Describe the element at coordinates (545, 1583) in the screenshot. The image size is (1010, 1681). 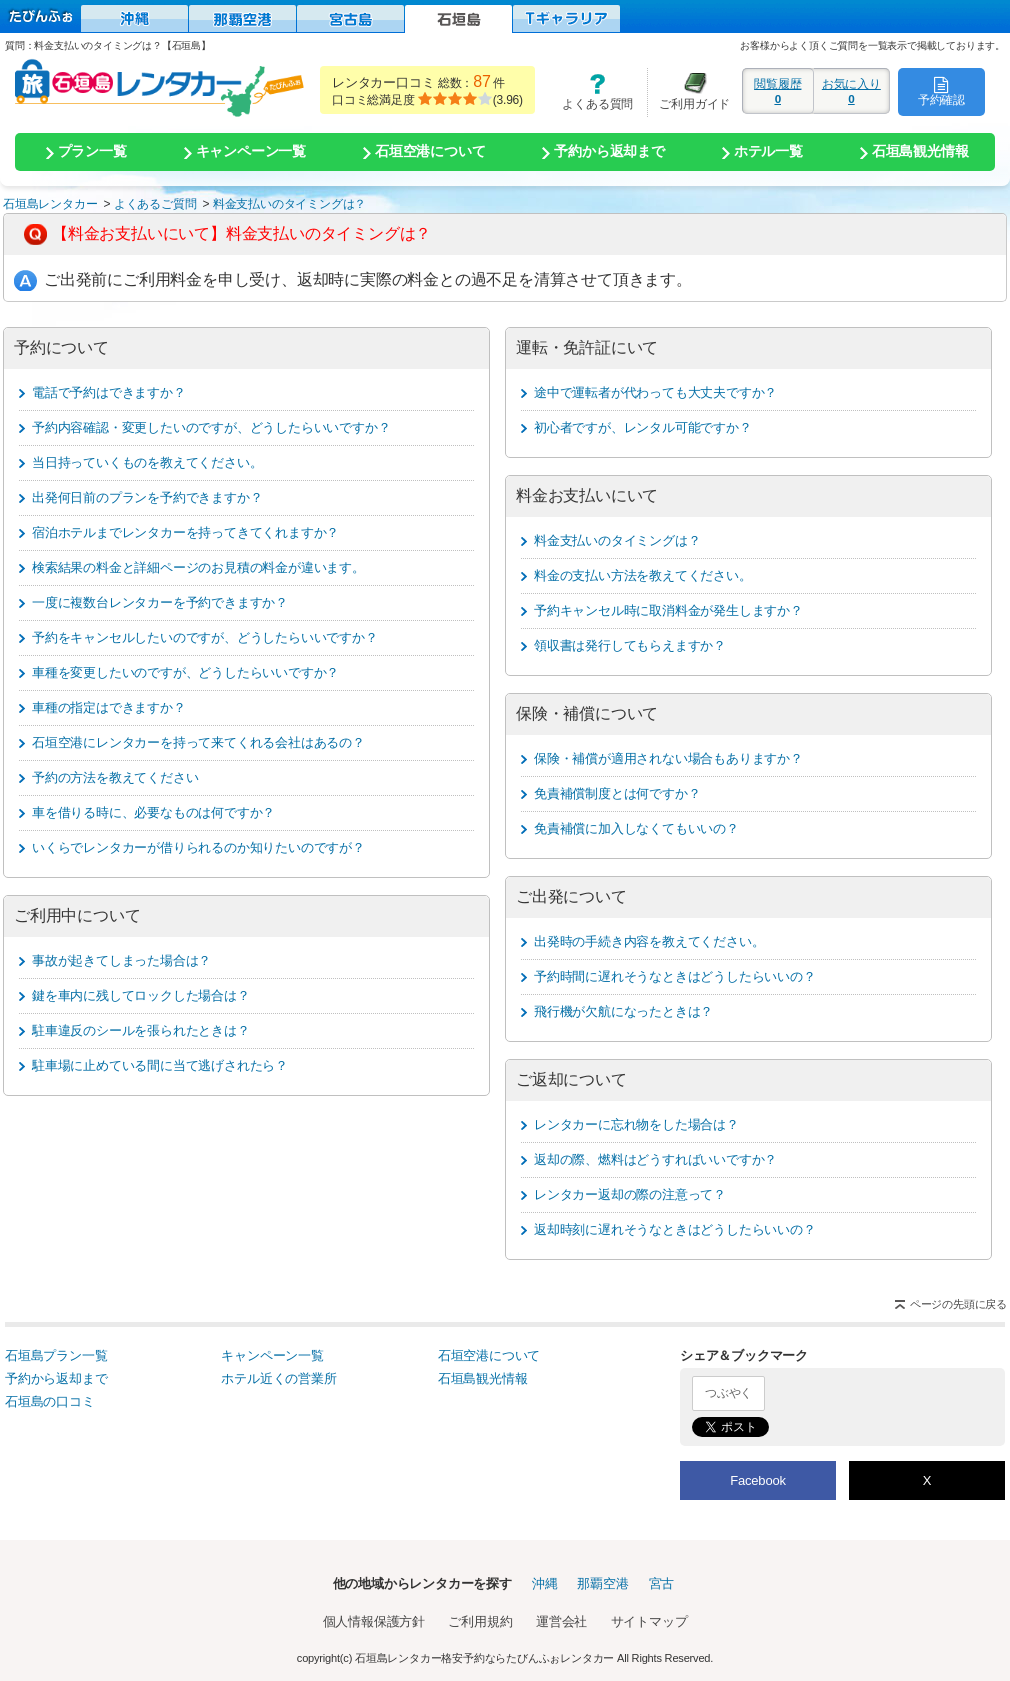
I see `沖縄` at that location.